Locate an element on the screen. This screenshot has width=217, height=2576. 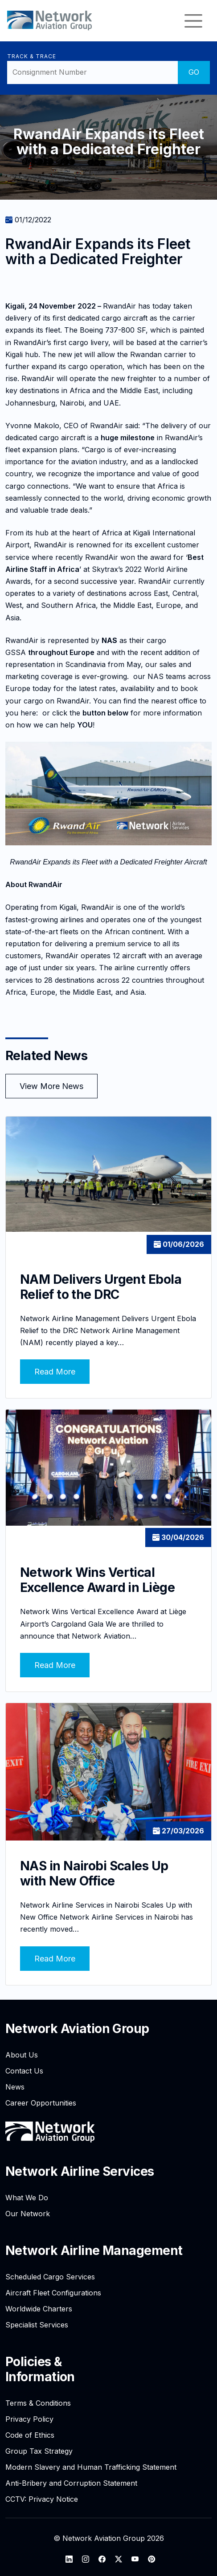
Career Opportunities is located at coordinates (40, 2102).